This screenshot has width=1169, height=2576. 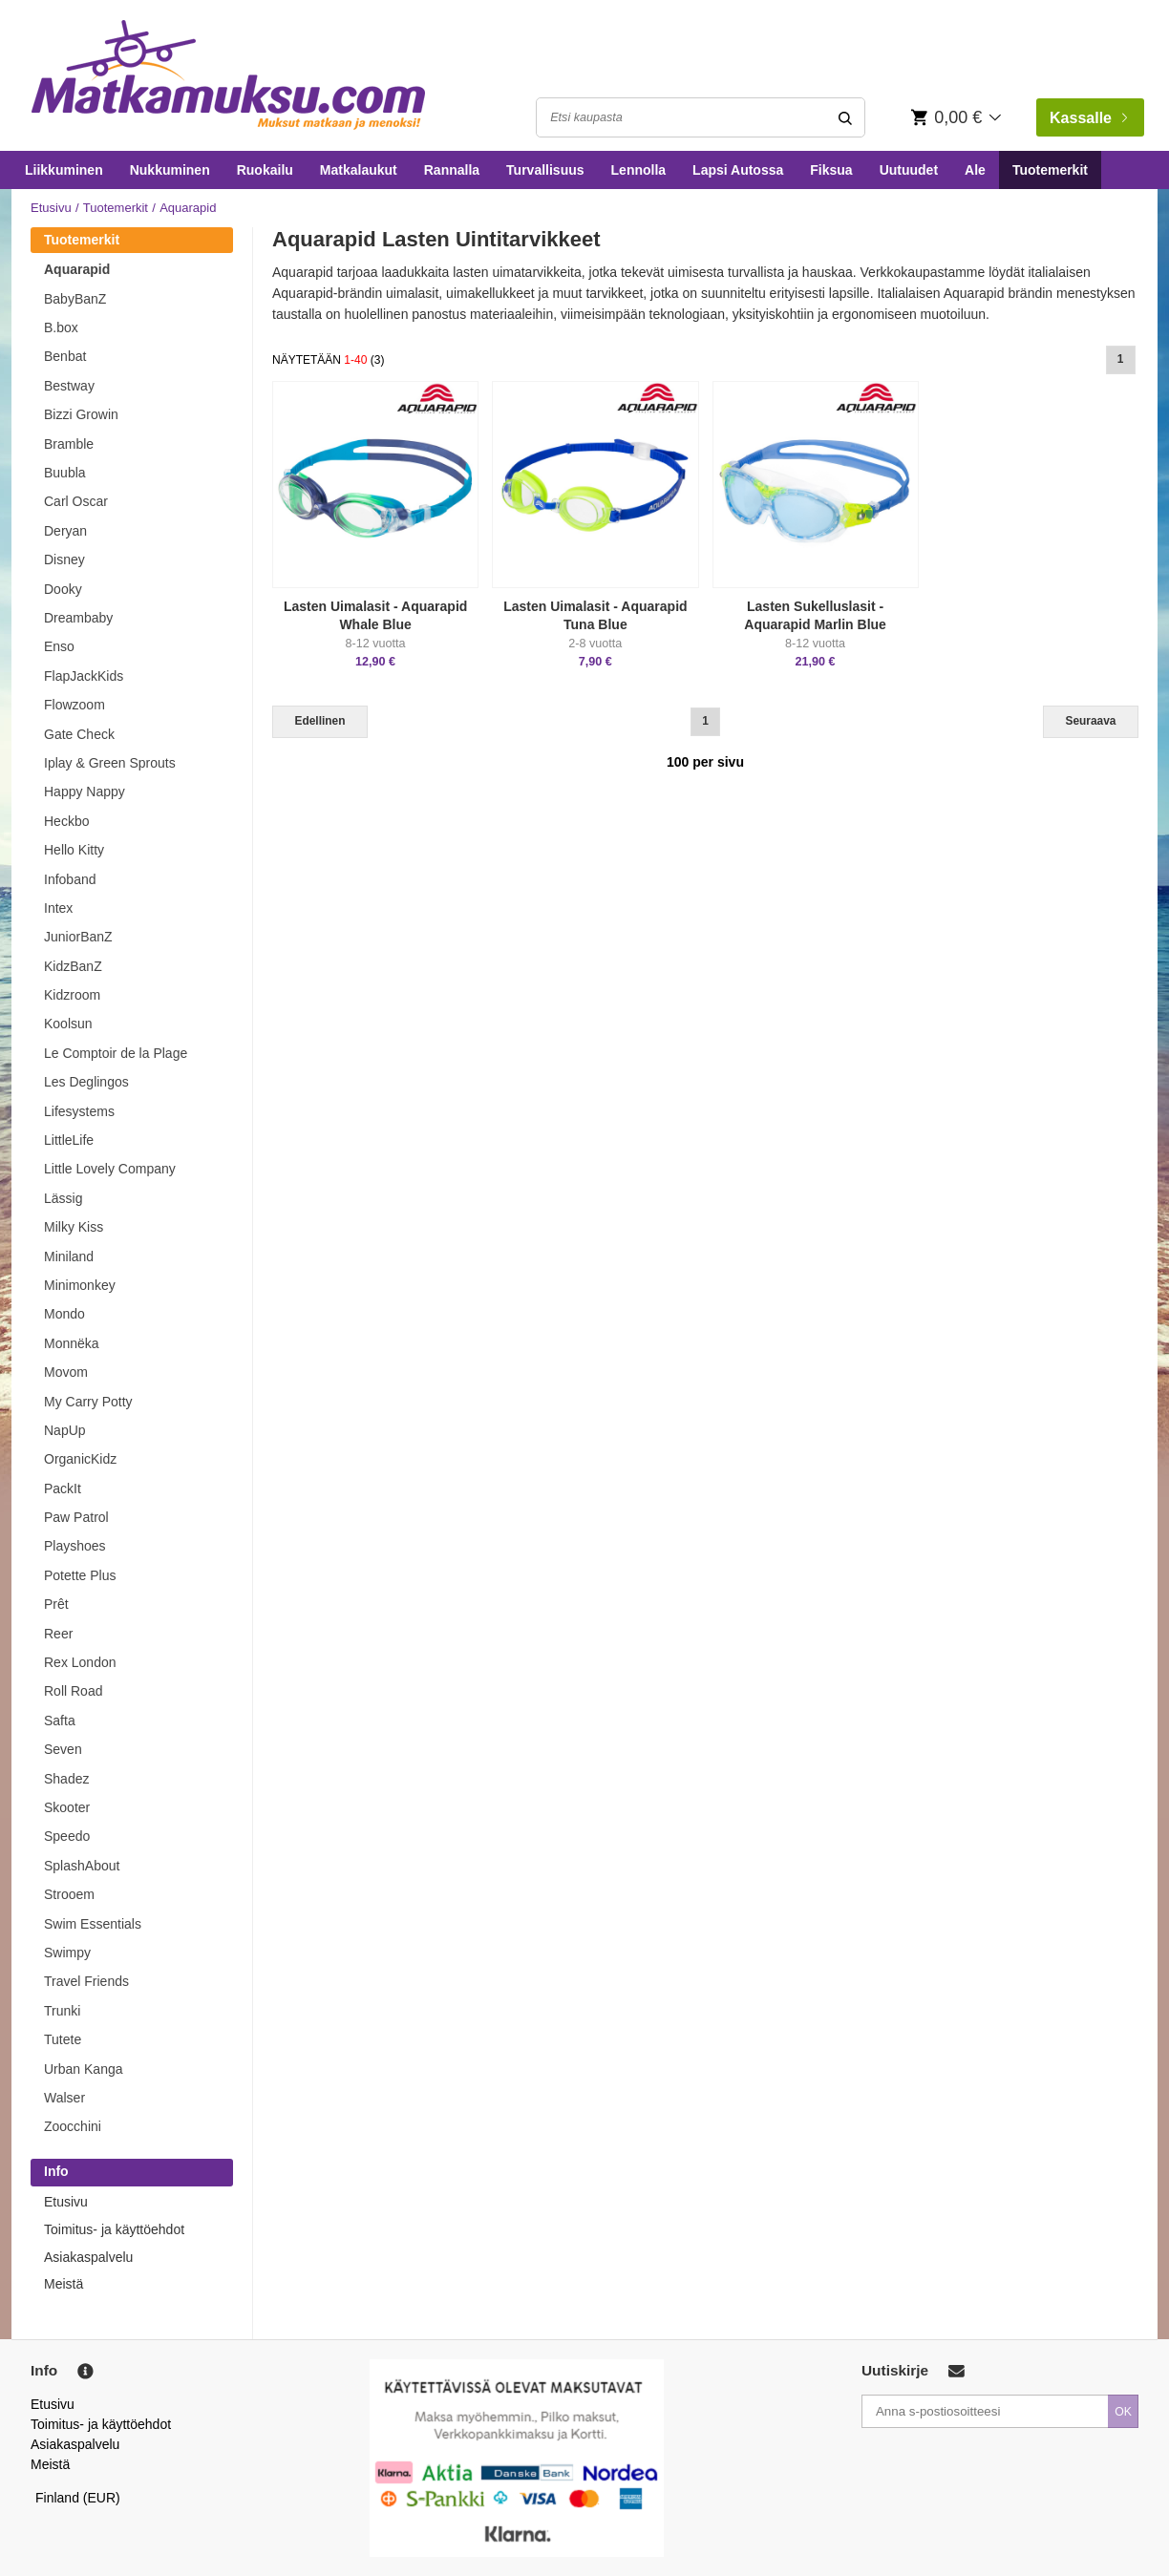 What do you see at coordinates (1123, 2411) in the screenshot?
I see `OK` at bounding box center [1123, 2411].